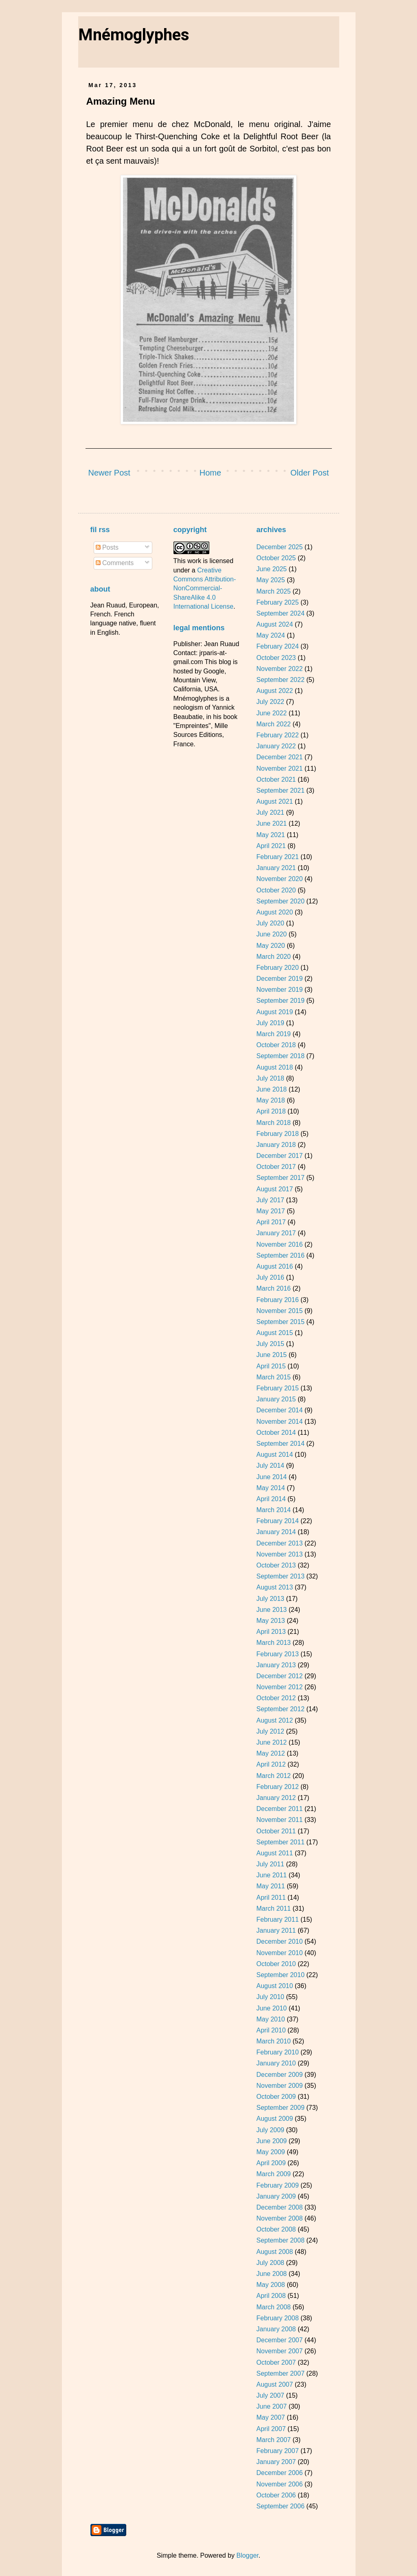 This screenshot has height=2576, width=417. What do you see at coordinates (274, 1266) in the screenshot?
I see `August 2016` at bounding box center [274, 1266].